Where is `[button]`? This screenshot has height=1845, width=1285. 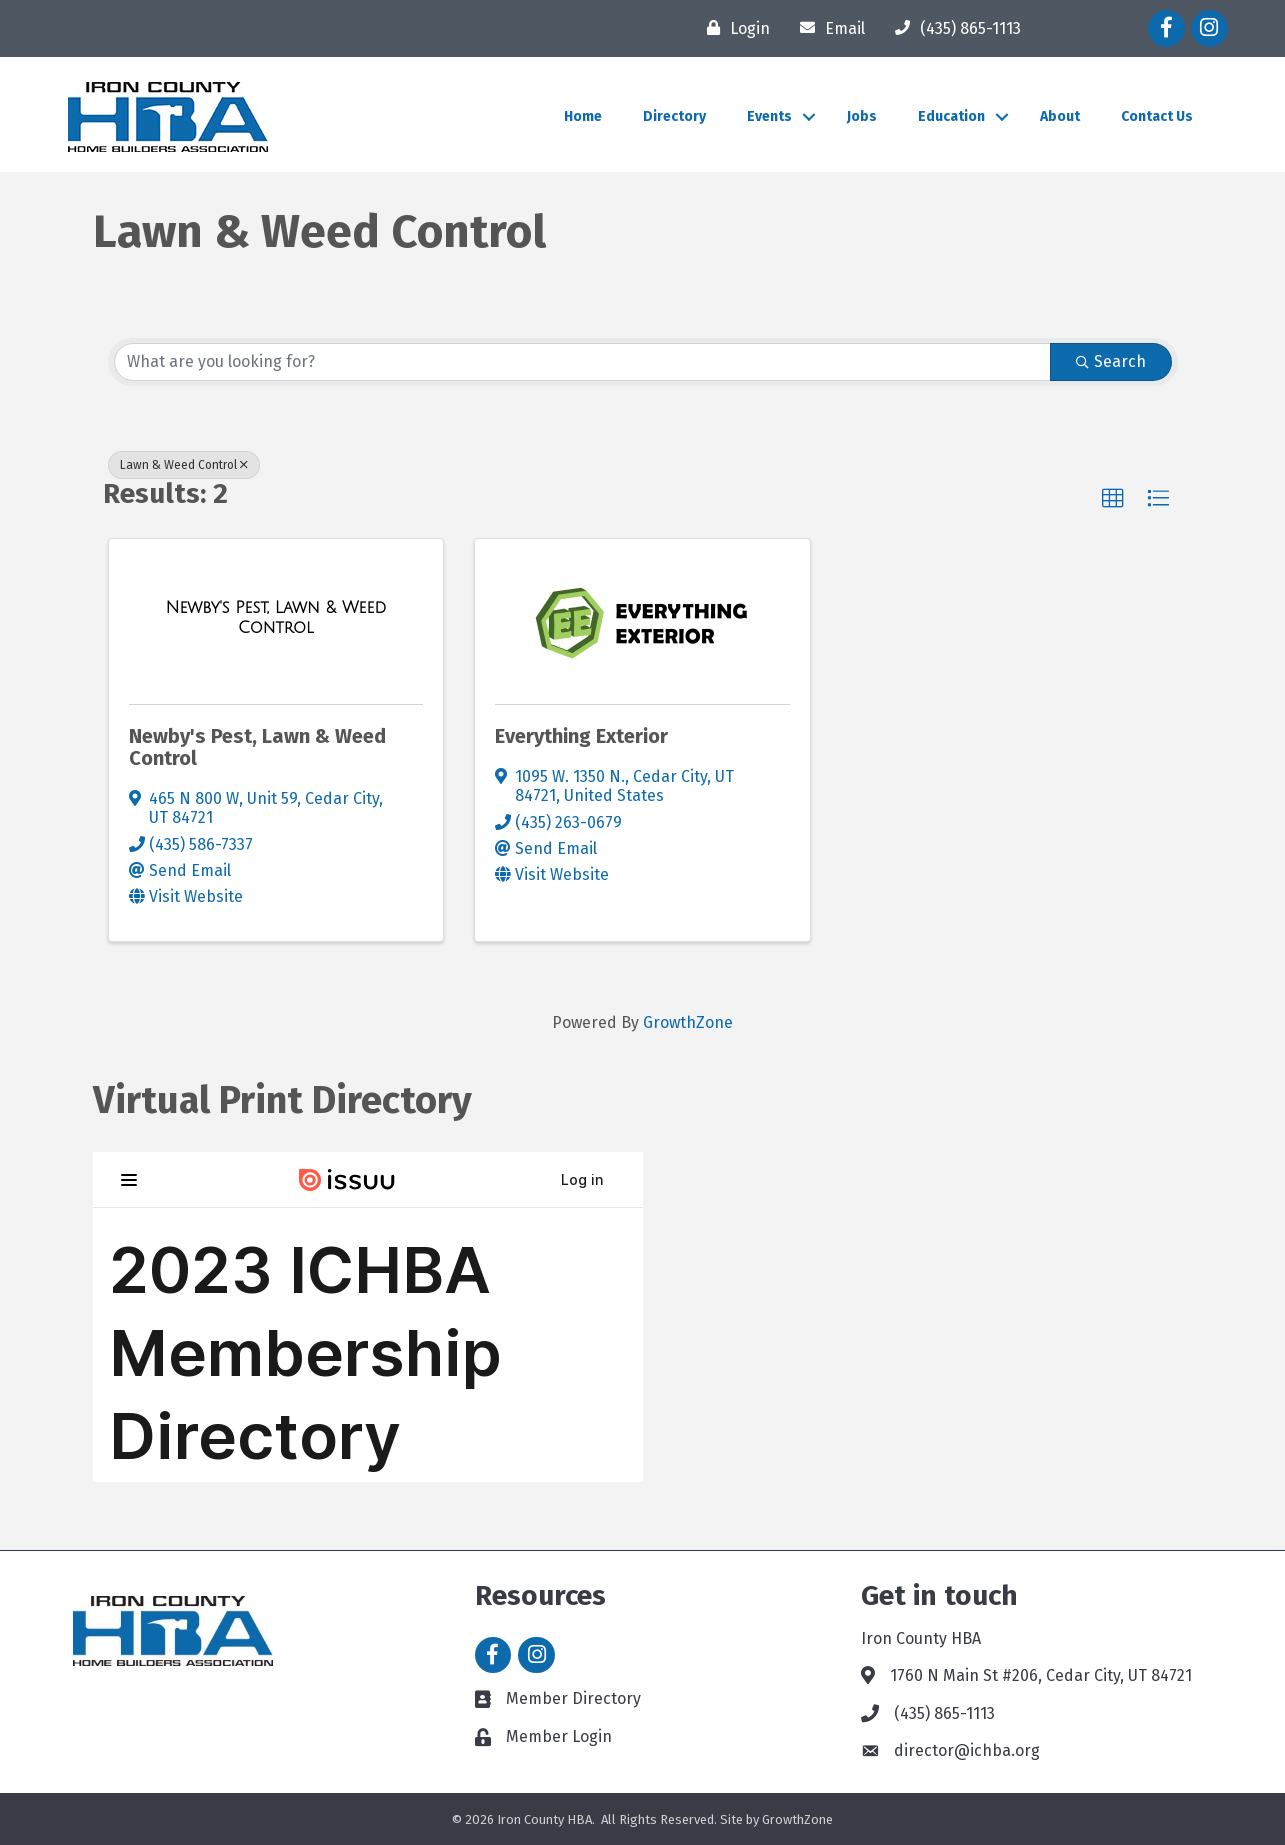
[button] is located at coordinates (1113, 499).